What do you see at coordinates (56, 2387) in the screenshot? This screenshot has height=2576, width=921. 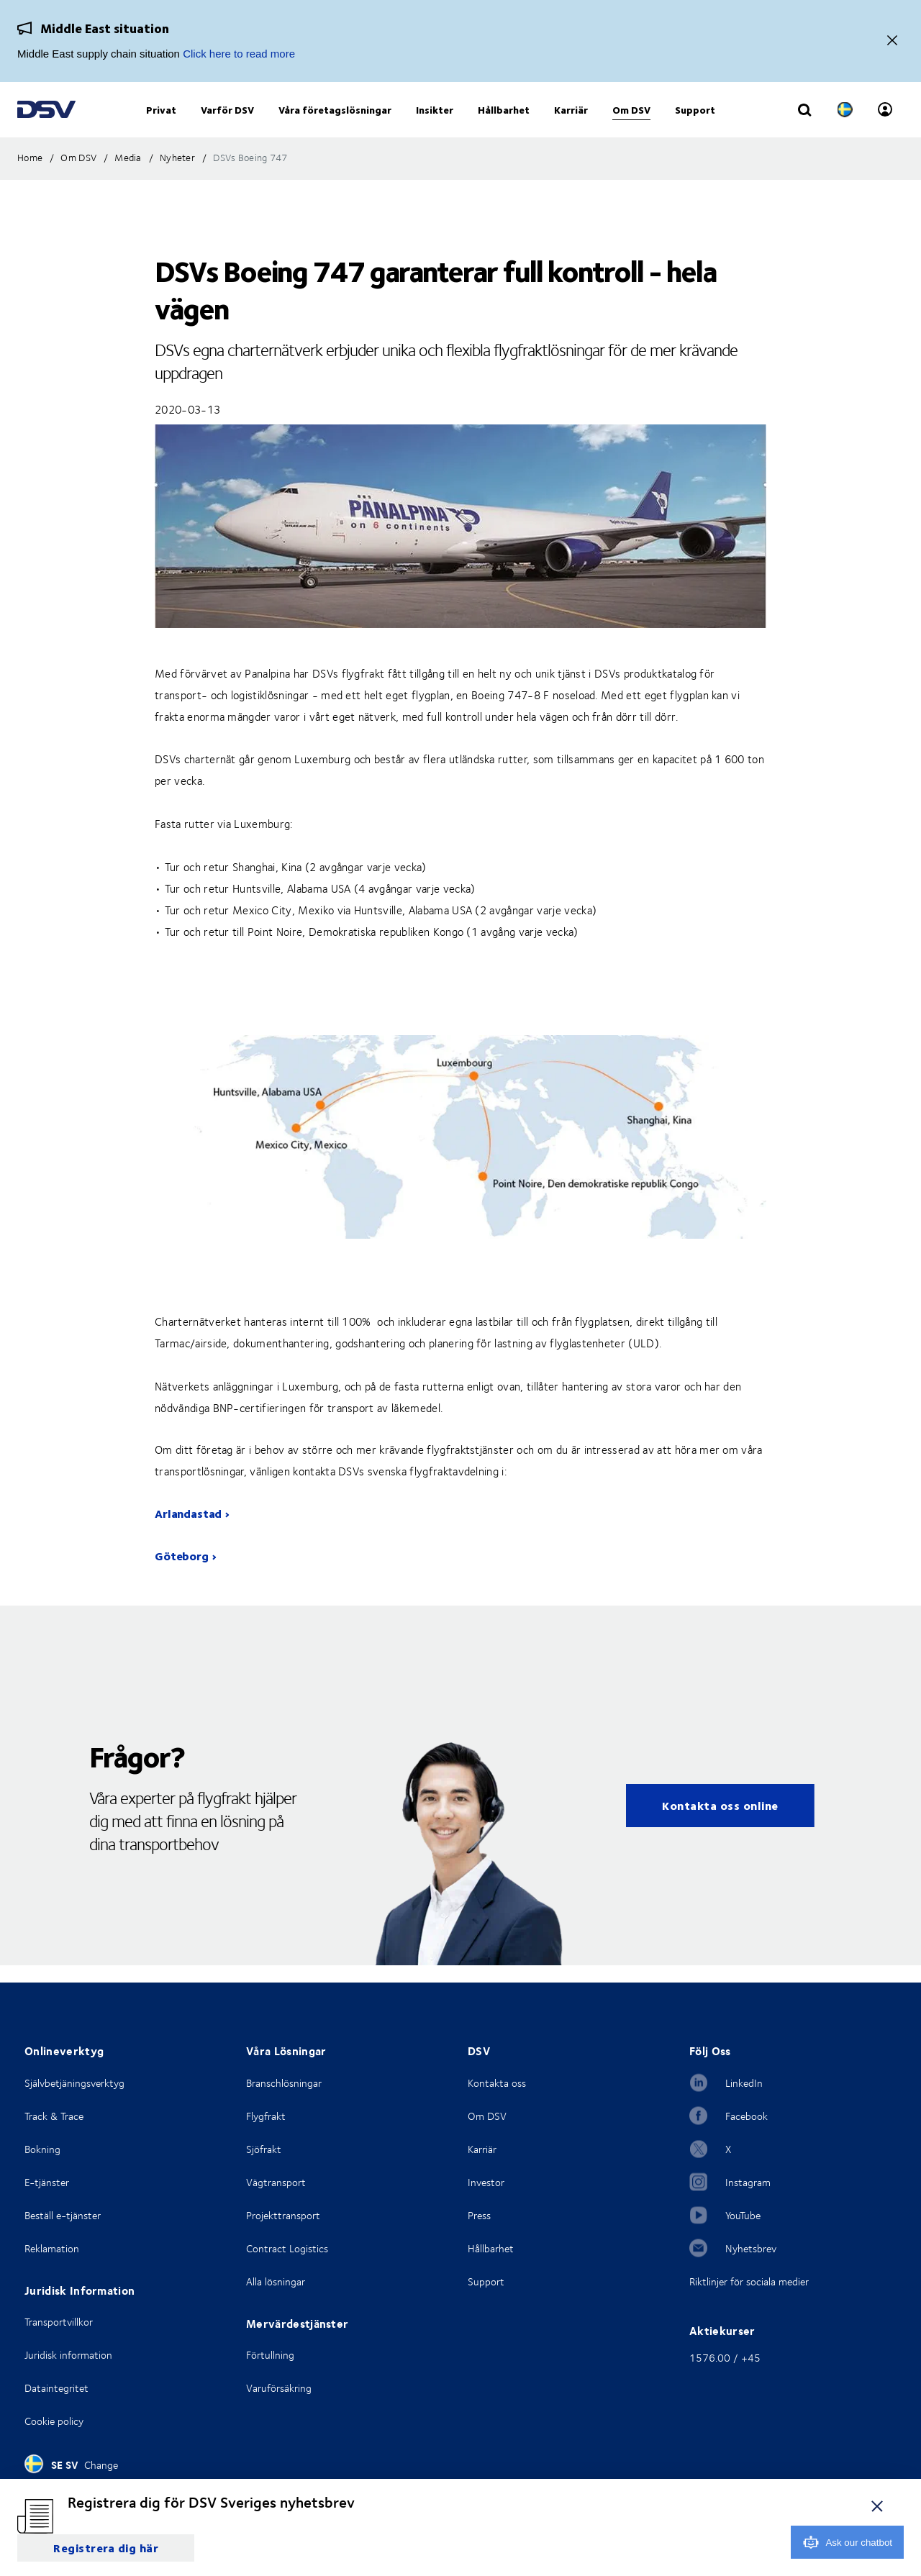 I see `Dataintegritet` at bounding box center [56, 2387].